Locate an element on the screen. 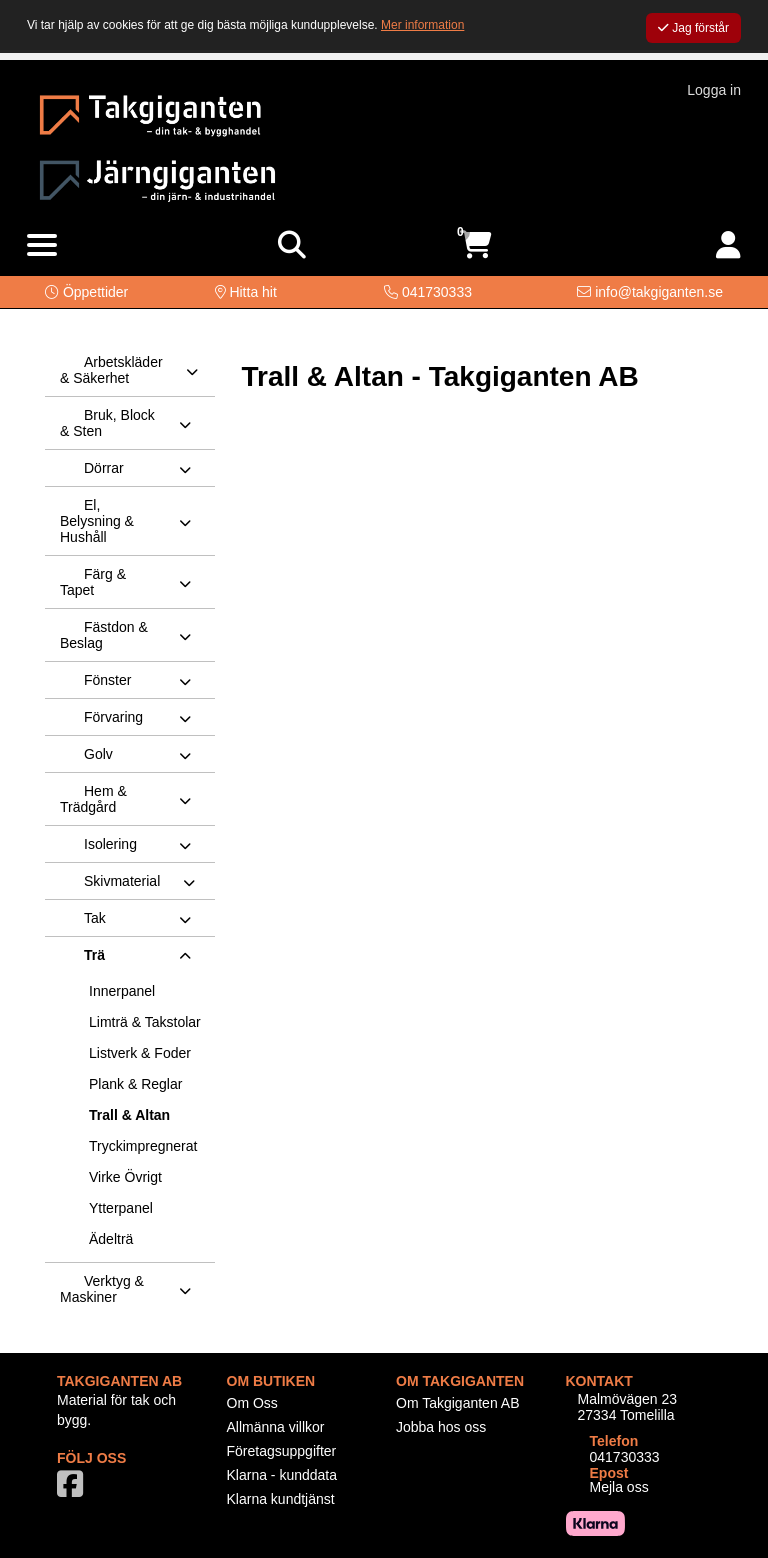  Företagsuppgifter is located at coordinates (282, 1451).